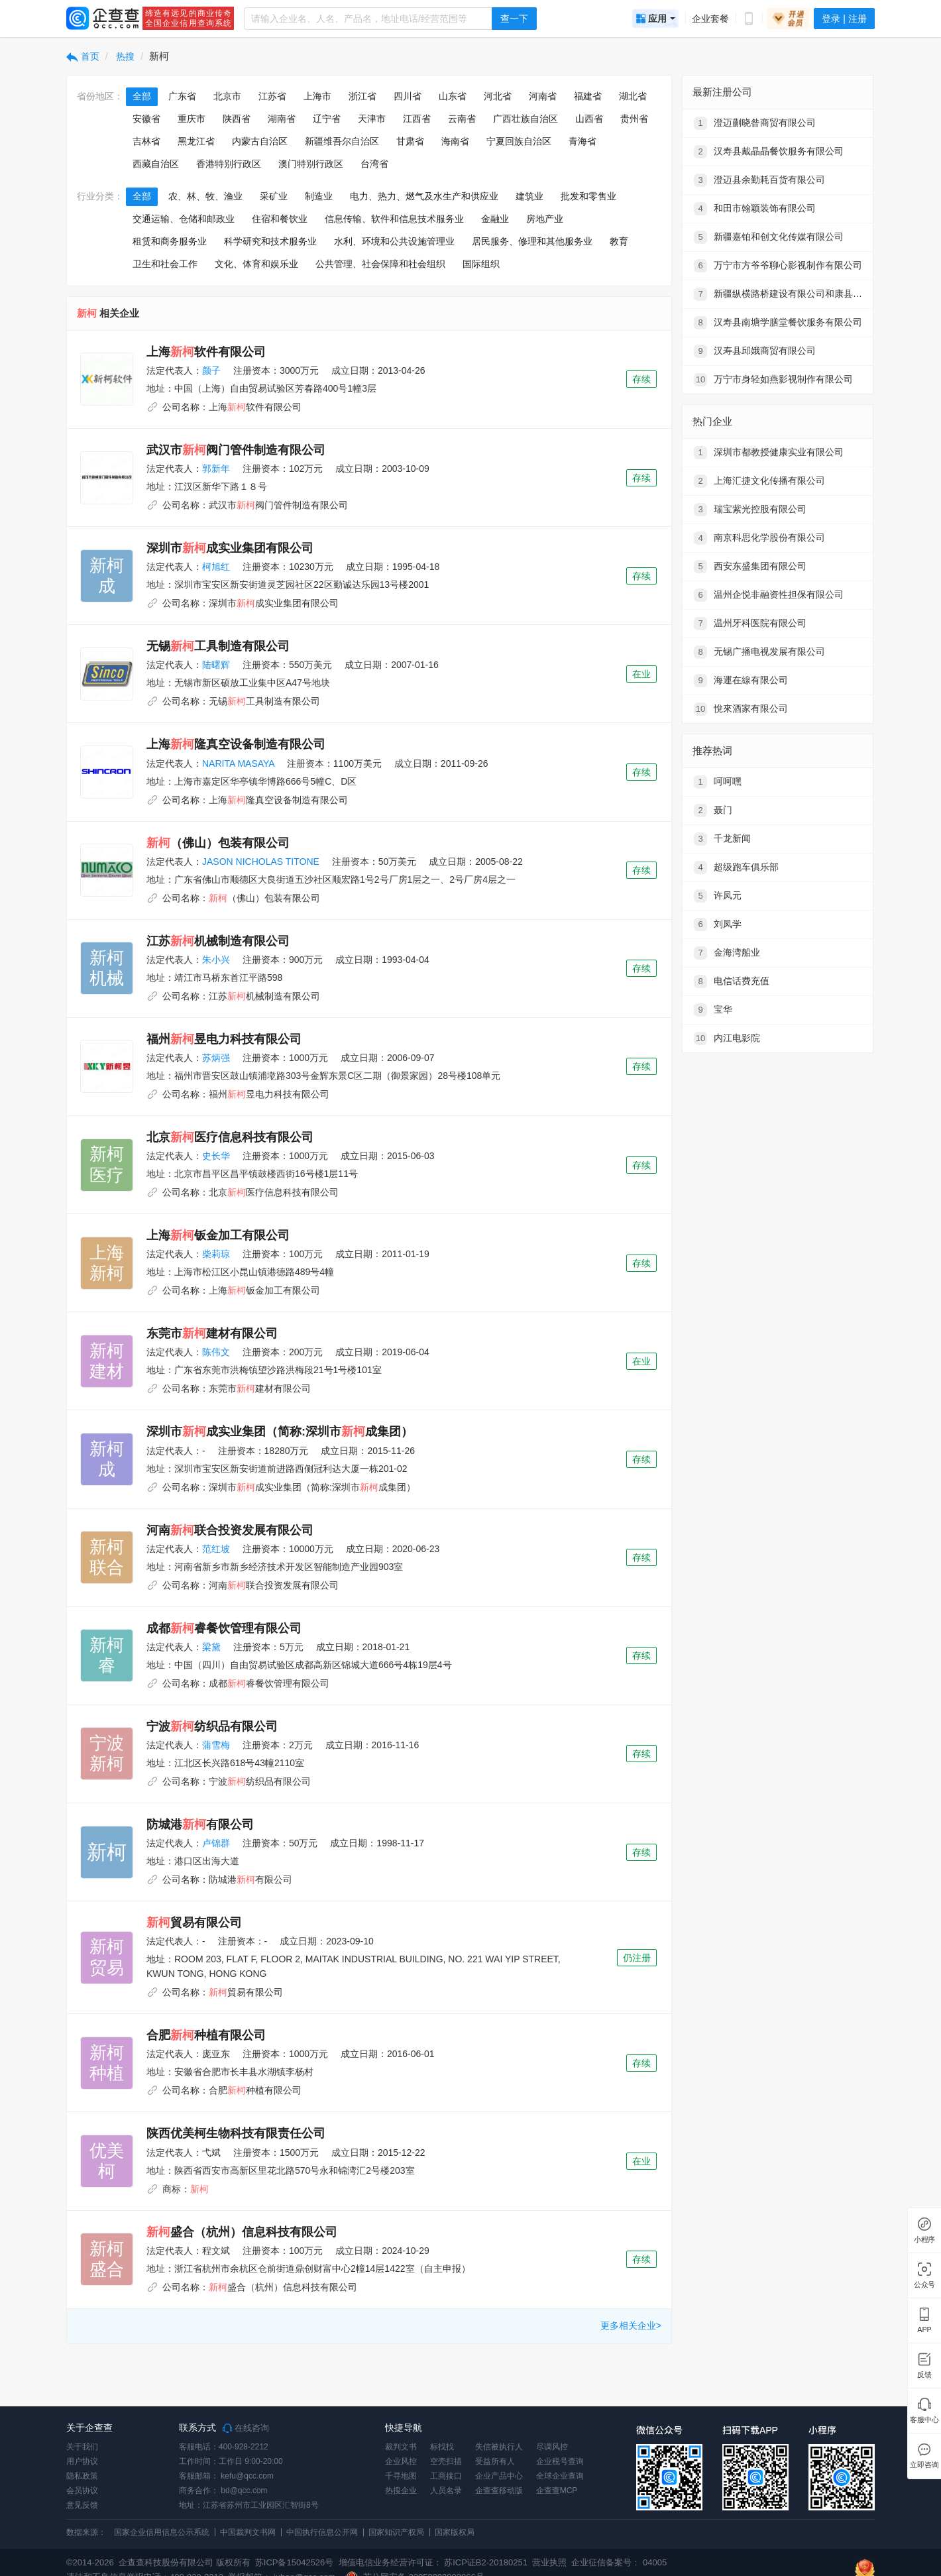 The width and height of the screenshot is (941, 2576). What do you see at coordinates (124, 56) in the screenshot?
I see `热搜` at bounding box center [124, 56].